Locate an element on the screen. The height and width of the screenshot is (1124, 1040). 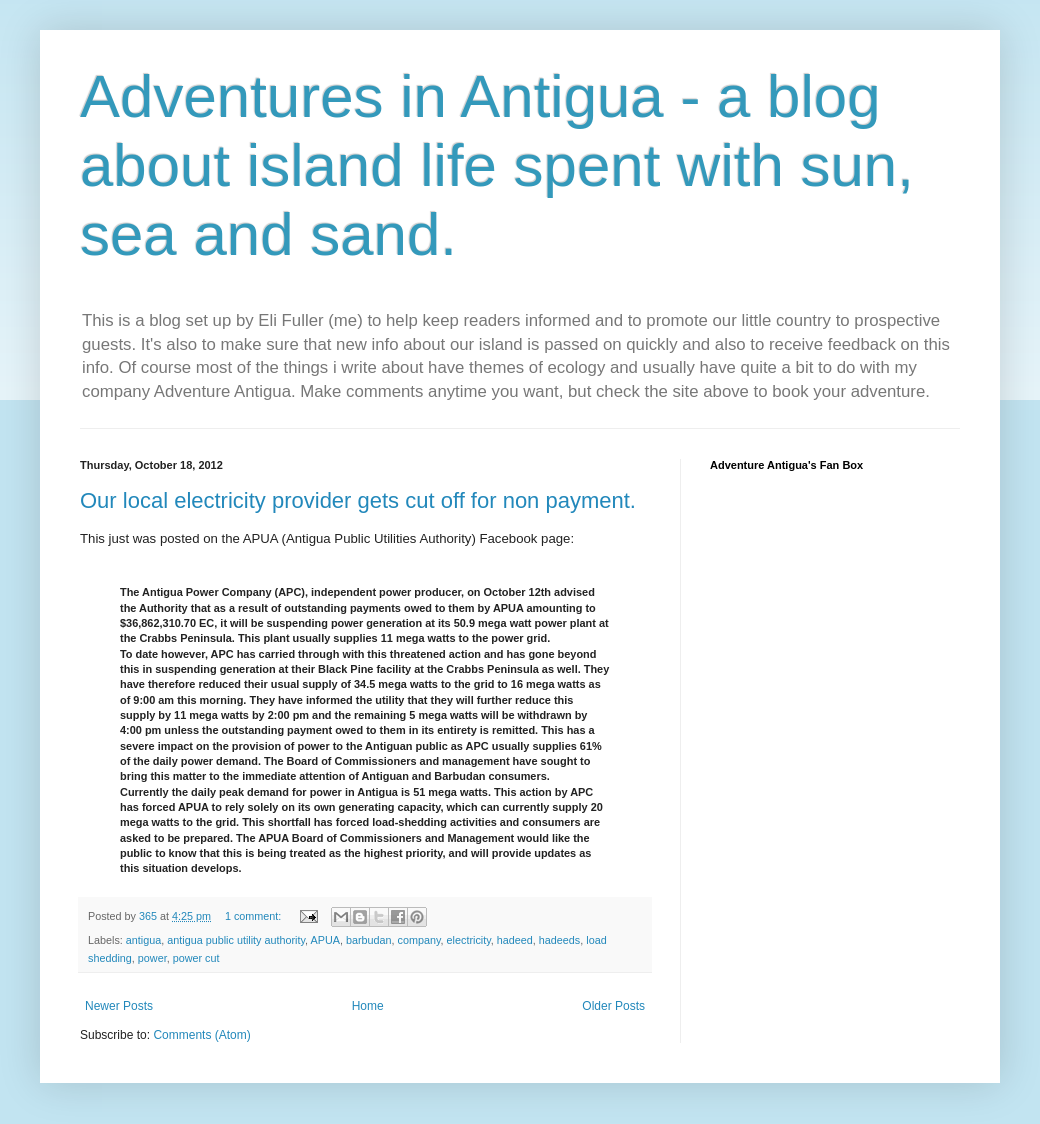
APUA is located at coordinates (325, 940).